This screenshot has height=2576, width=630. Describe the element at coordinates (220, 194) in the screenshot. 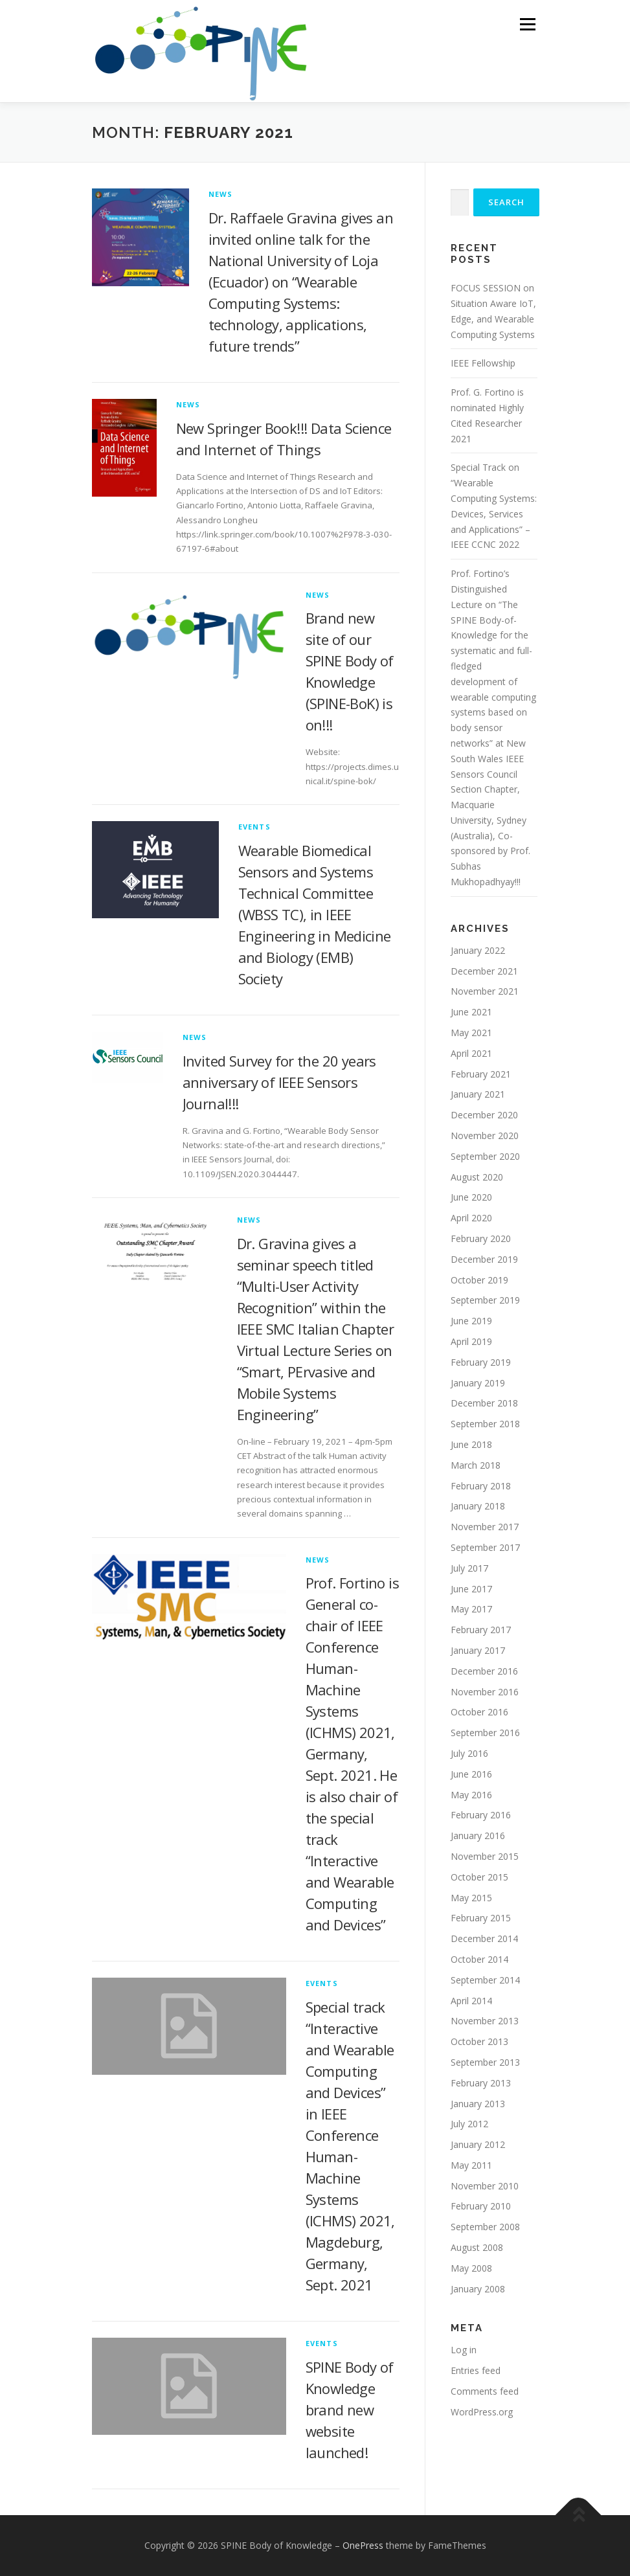

I see `News` at that location.